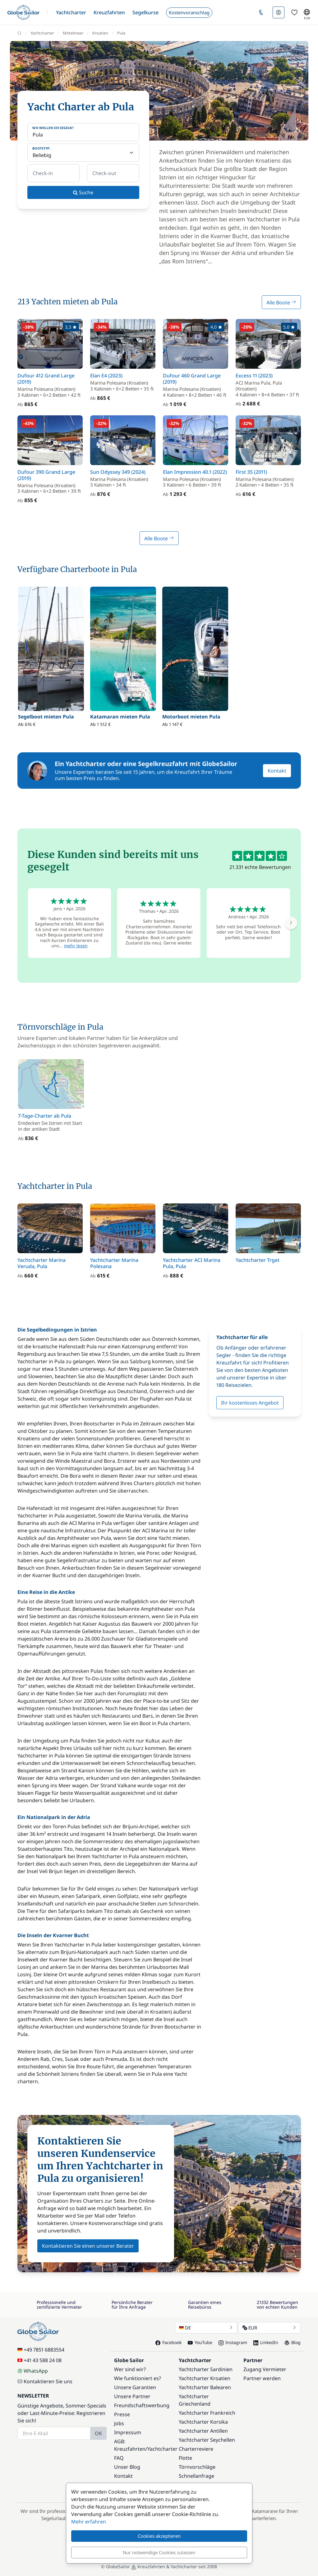 The image size is (318, 2576). What do you see at coordinates (292, 2342) in the screenshot?
I see `Blog` at bounding box center [292, 2342].